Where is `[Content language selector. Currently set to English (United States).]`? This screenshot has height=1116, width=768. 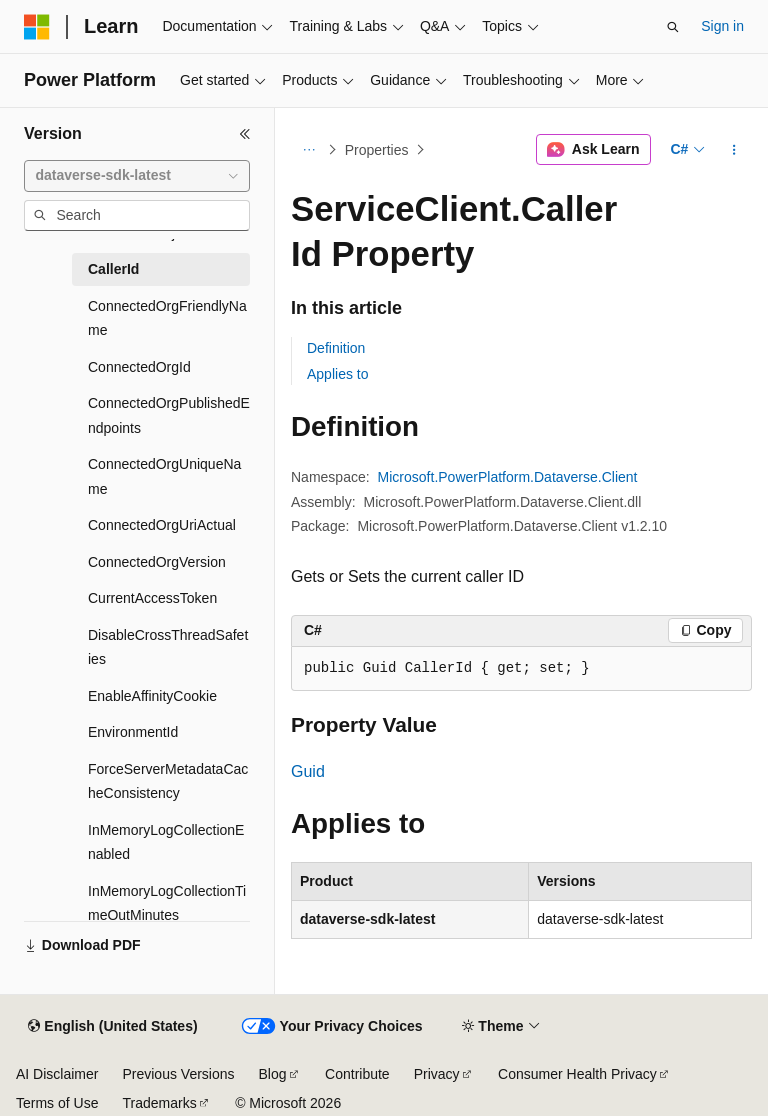
[Content language selector. Currently set to English (United States).] is located at coordinates (112, 1027).